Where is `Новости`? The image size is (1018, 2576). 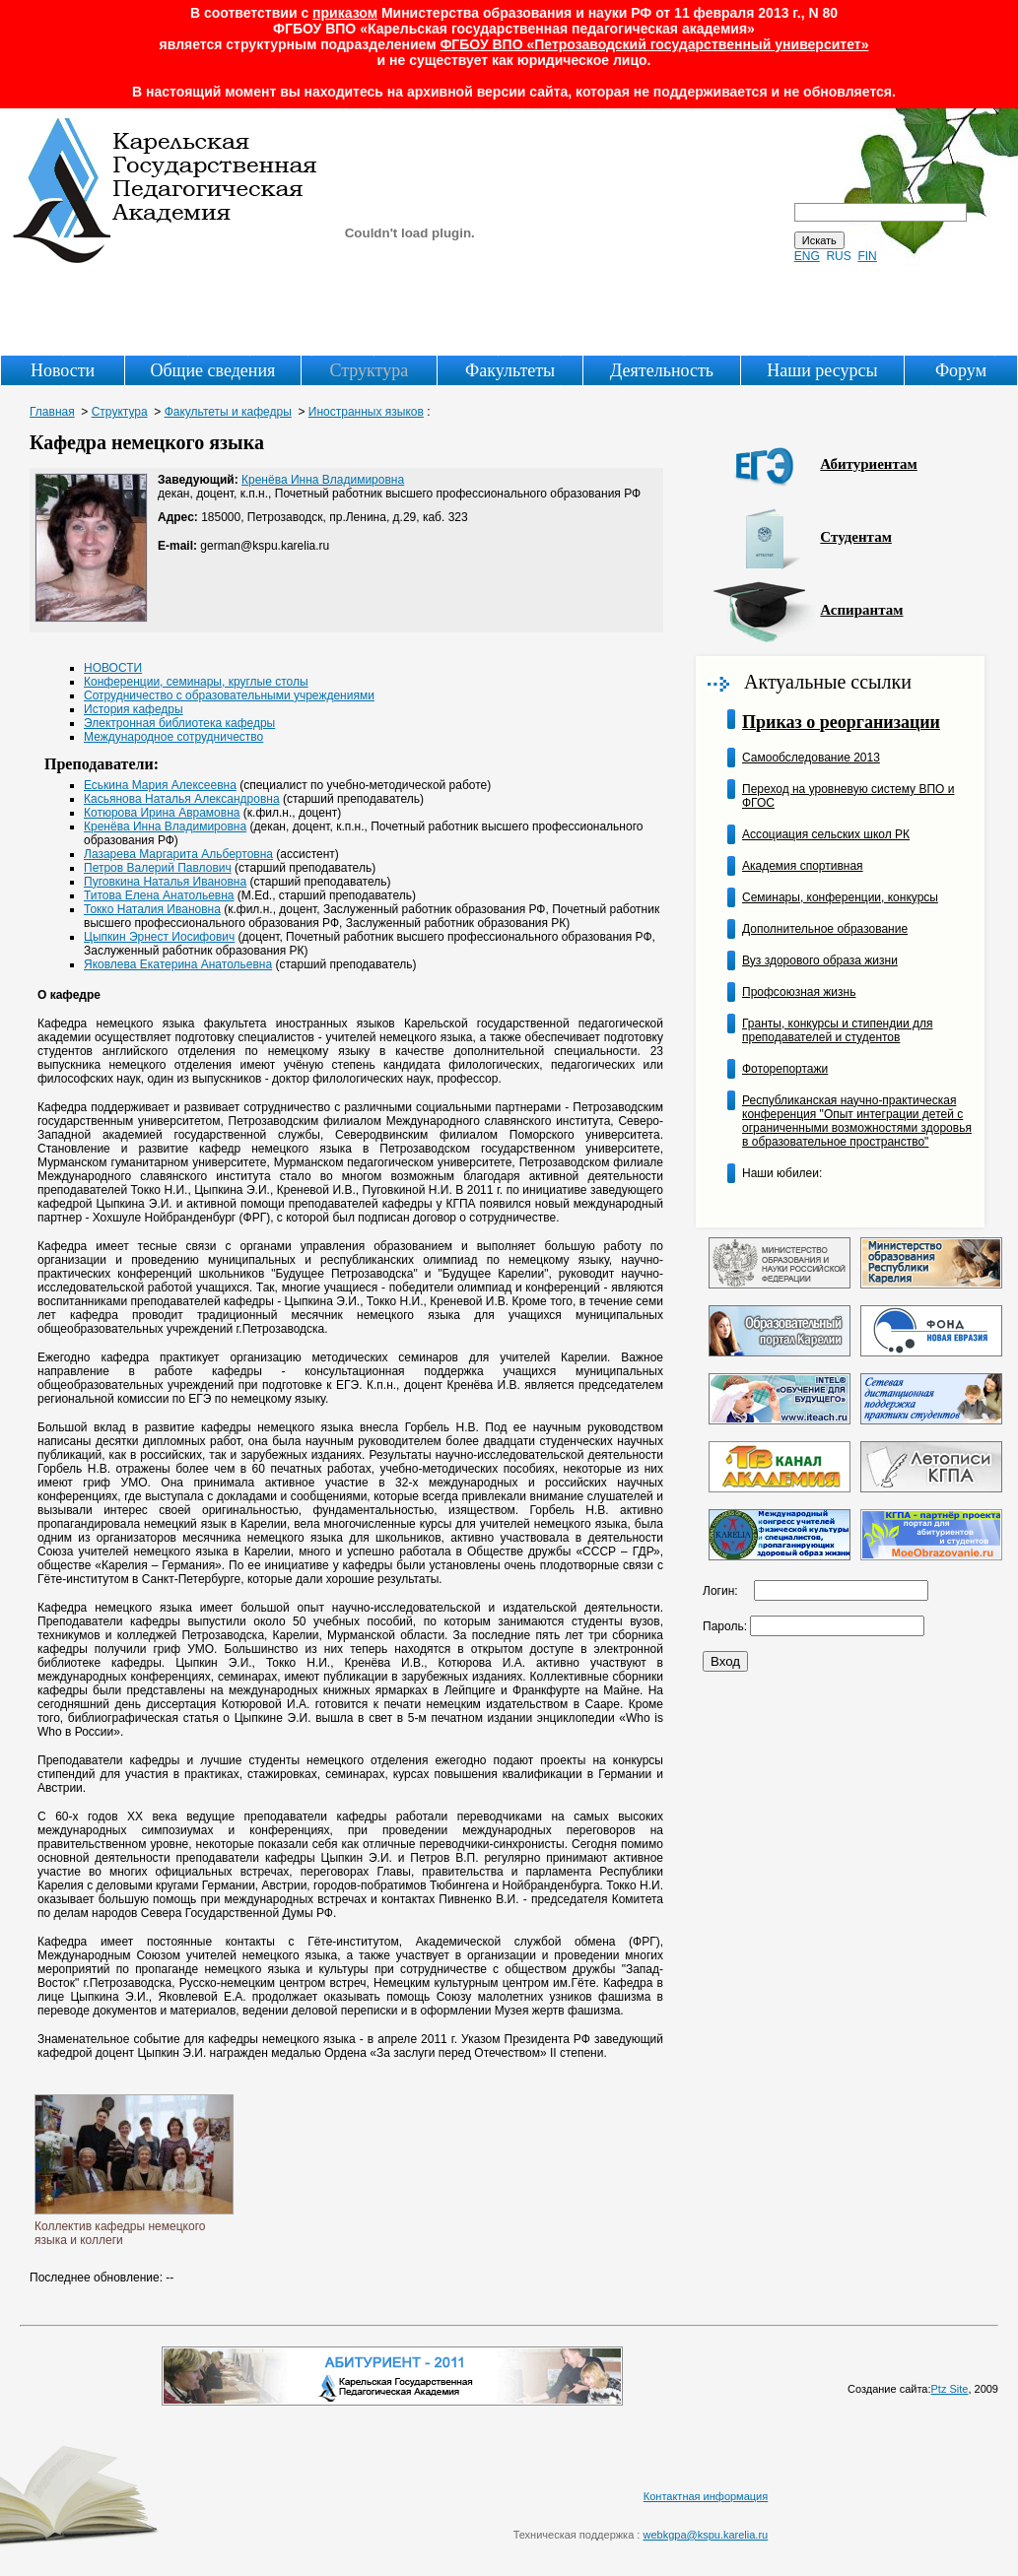
Новости is located at coordinates (63, 370).